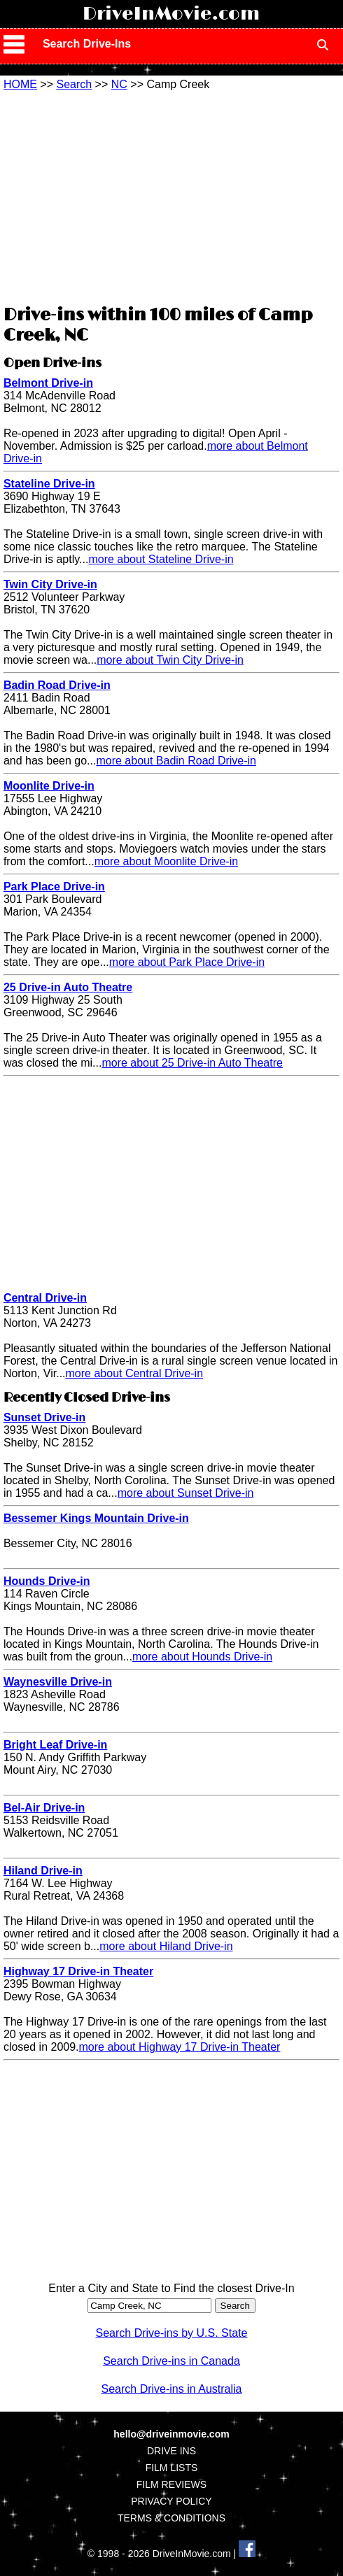  I want to click on Hounds Drive-in, so click(47, 1581).